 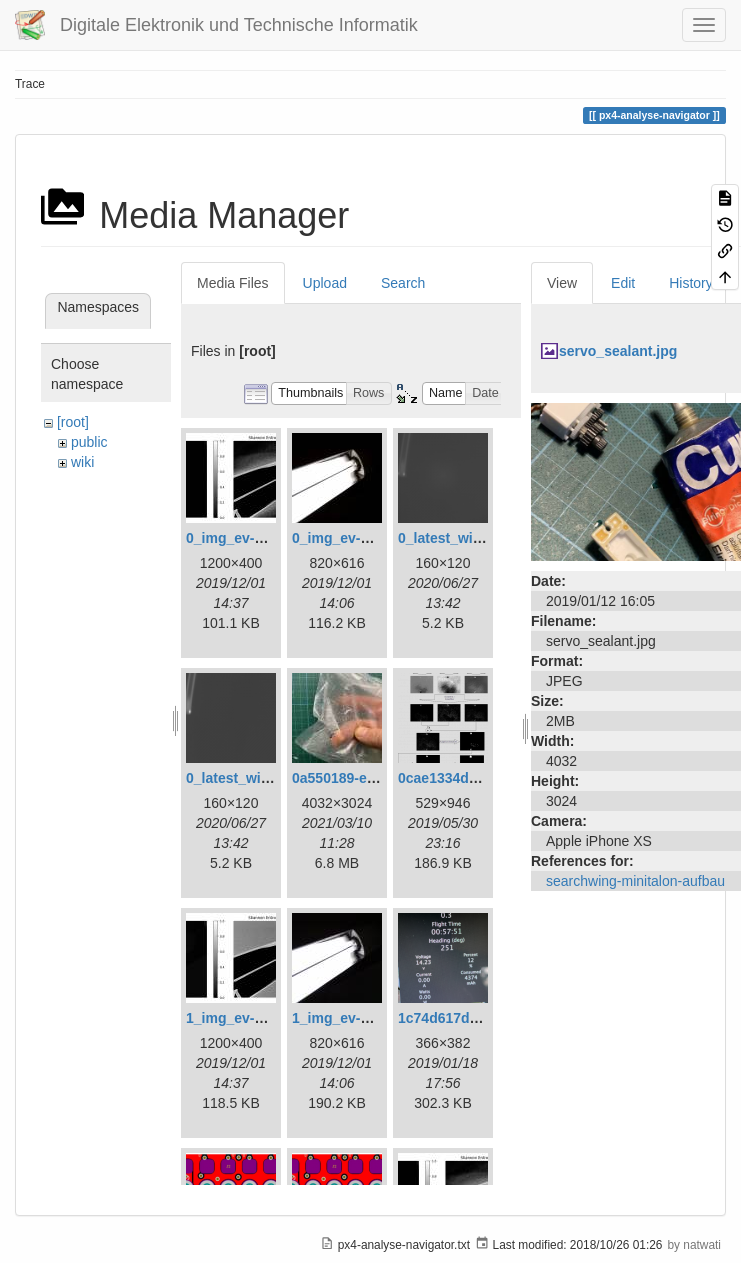 I want to click on View, so click(x=562, y=283).